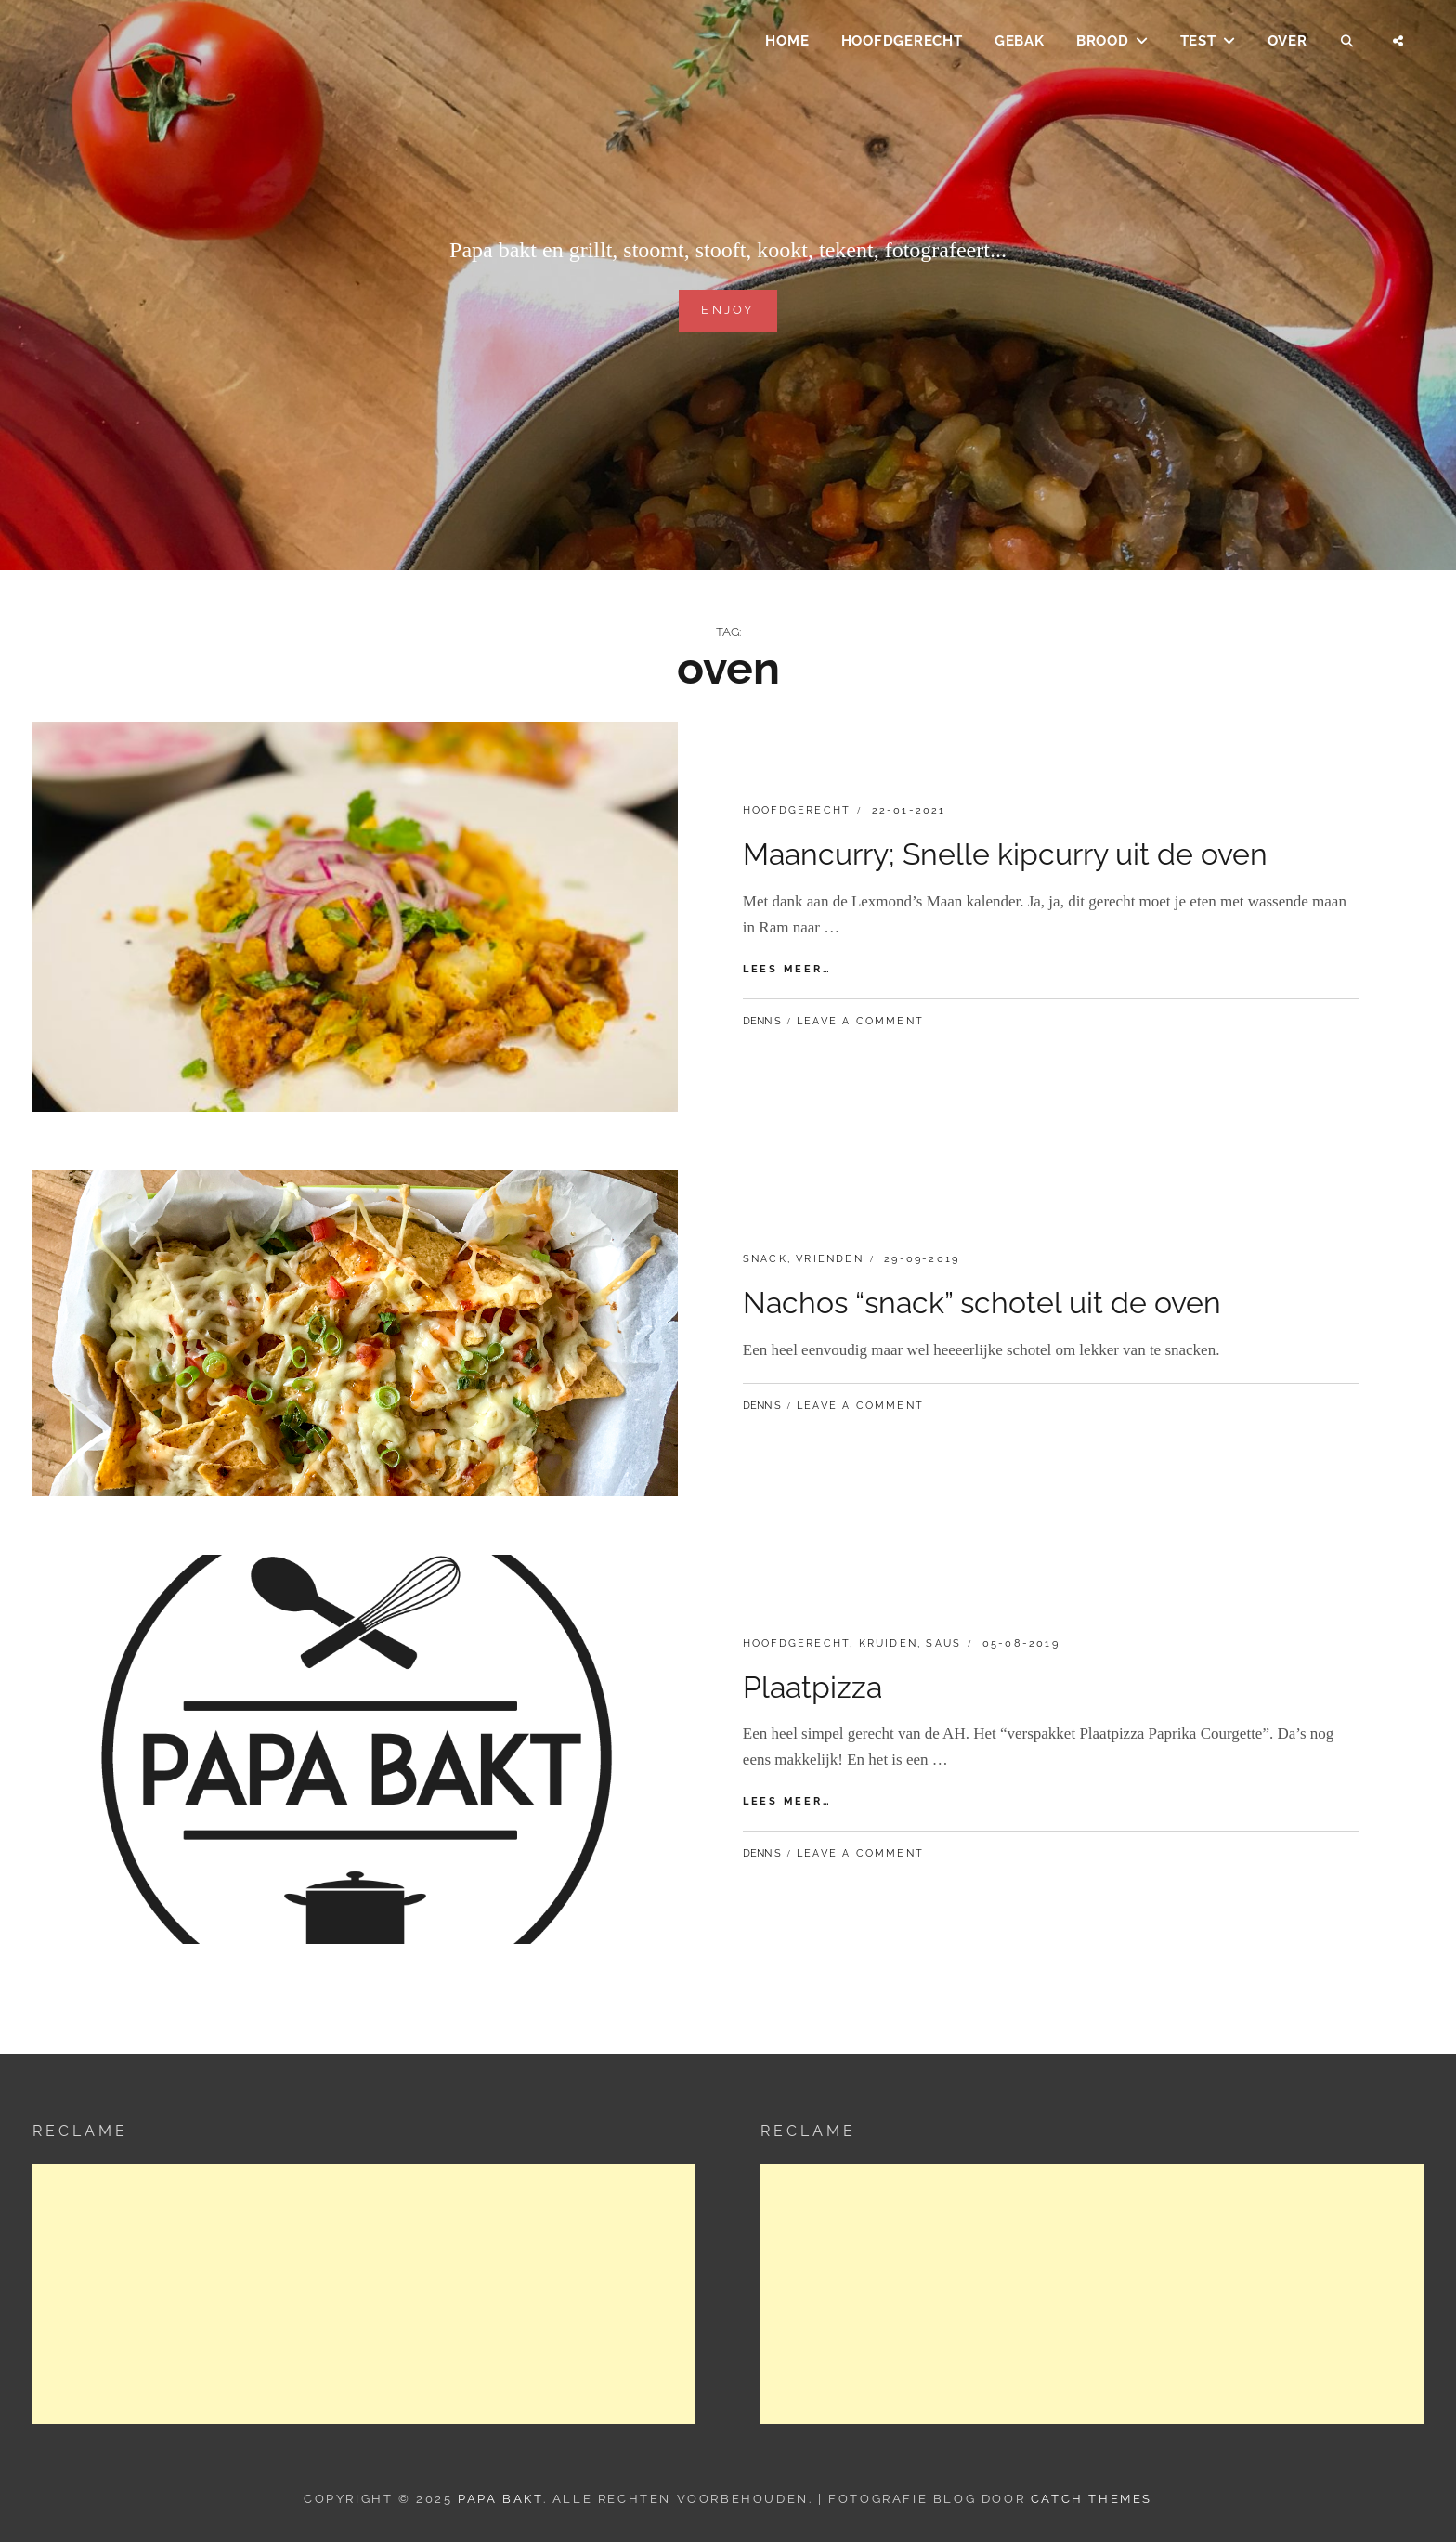 This screenshot has height=2542, width=1456. What do you see at coordinates (1005, 854) in the screenshot?
I see `Maancurry; Snelle kipcurry uit de oven` at bounding box center [1005, 854].